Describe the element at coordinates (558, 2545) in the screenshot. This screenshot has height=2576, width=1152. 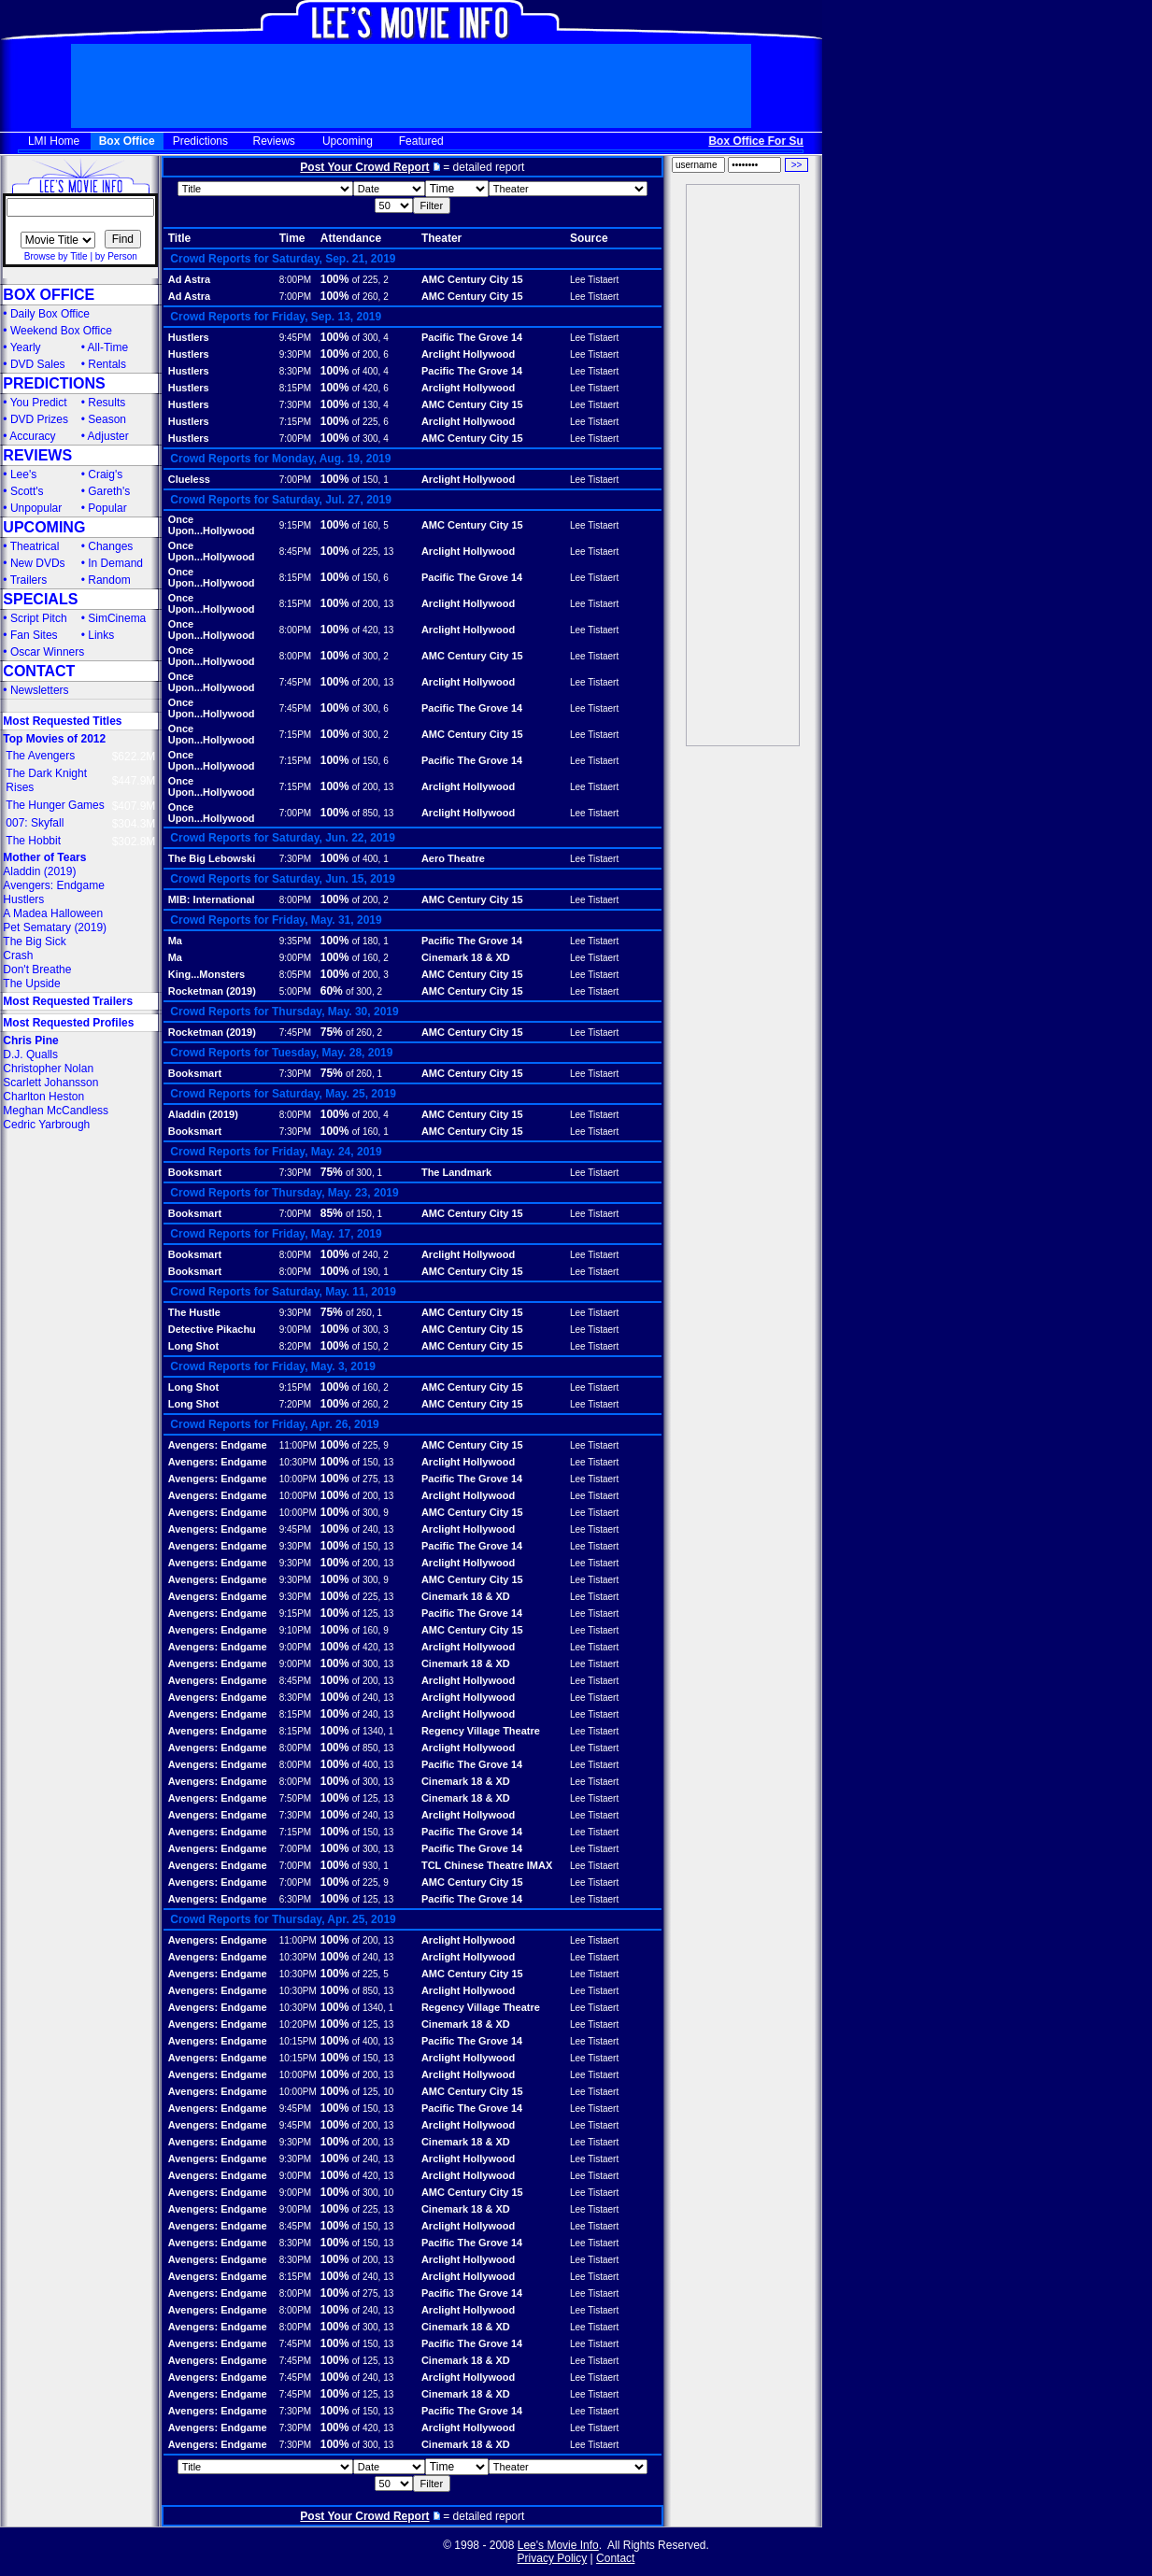
I see `Lee's Movie Info` at that location.